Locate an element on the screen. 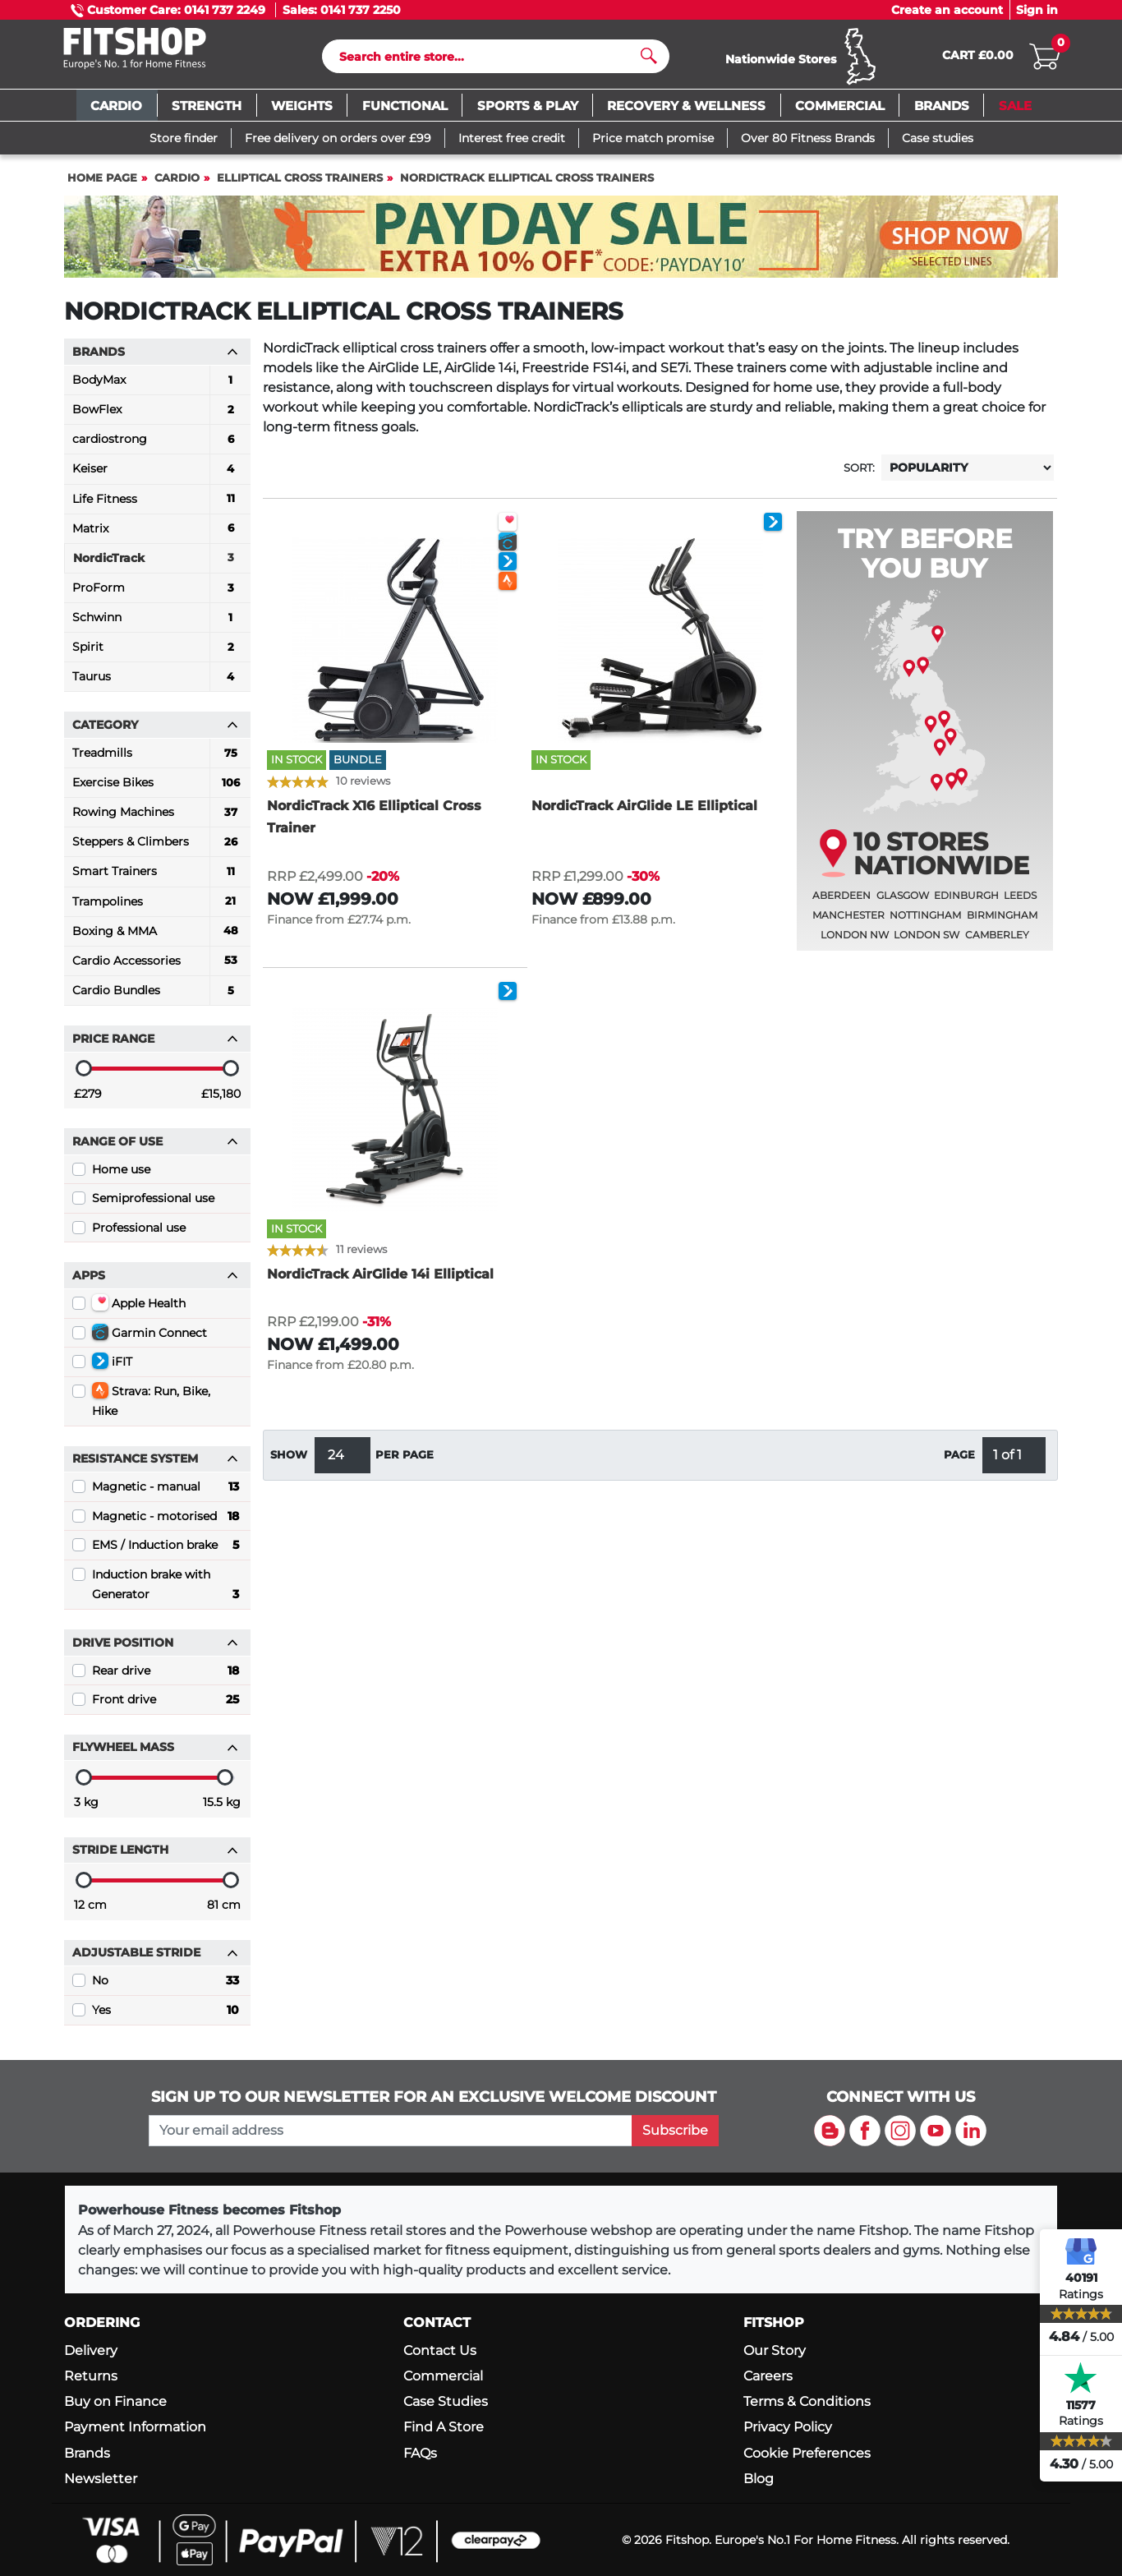 The height and width of the screenshot is (2576, 1122). Induction brake with Generator is located at coordinates (165, 1593).